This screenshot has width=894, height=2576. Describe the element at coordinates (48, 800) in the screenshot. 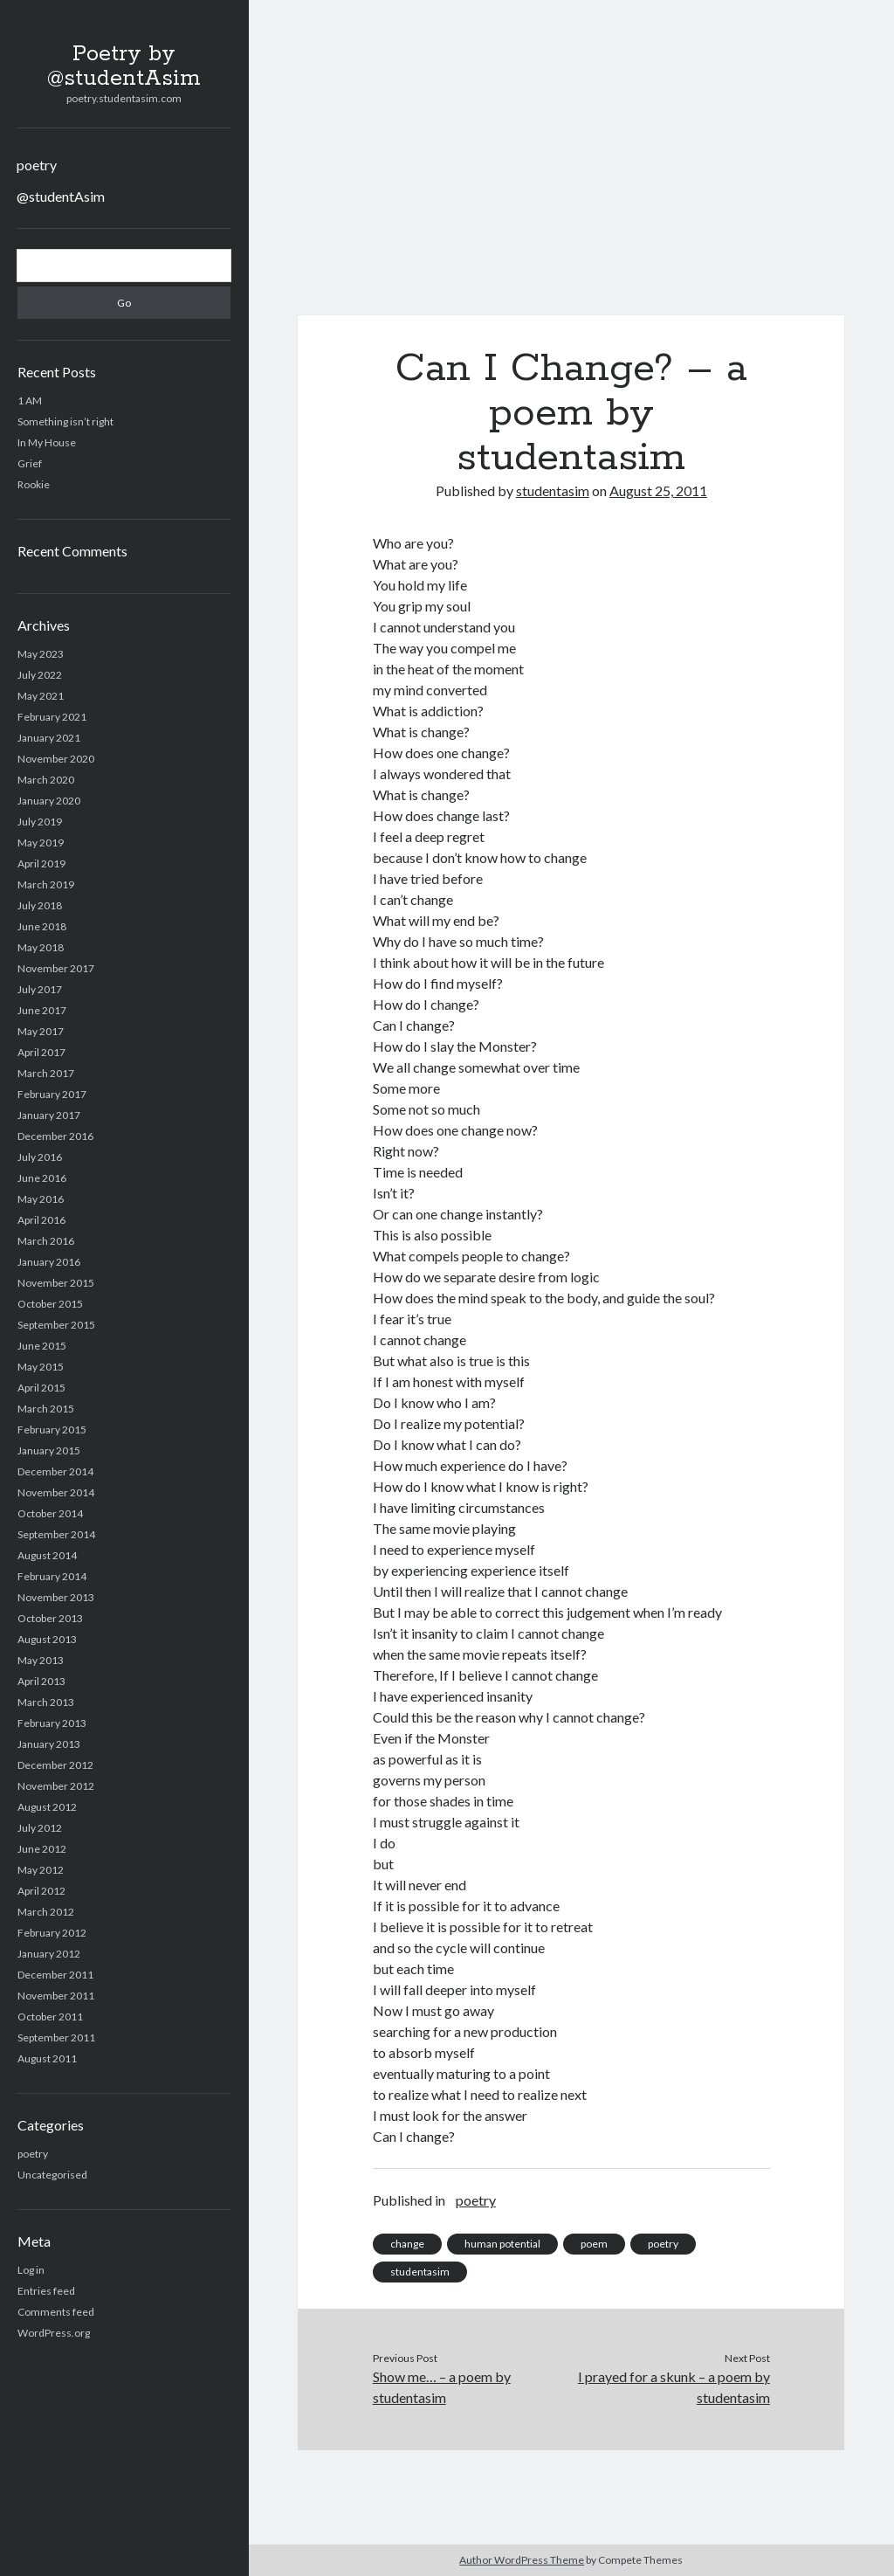

I see `January 2020` at that location.